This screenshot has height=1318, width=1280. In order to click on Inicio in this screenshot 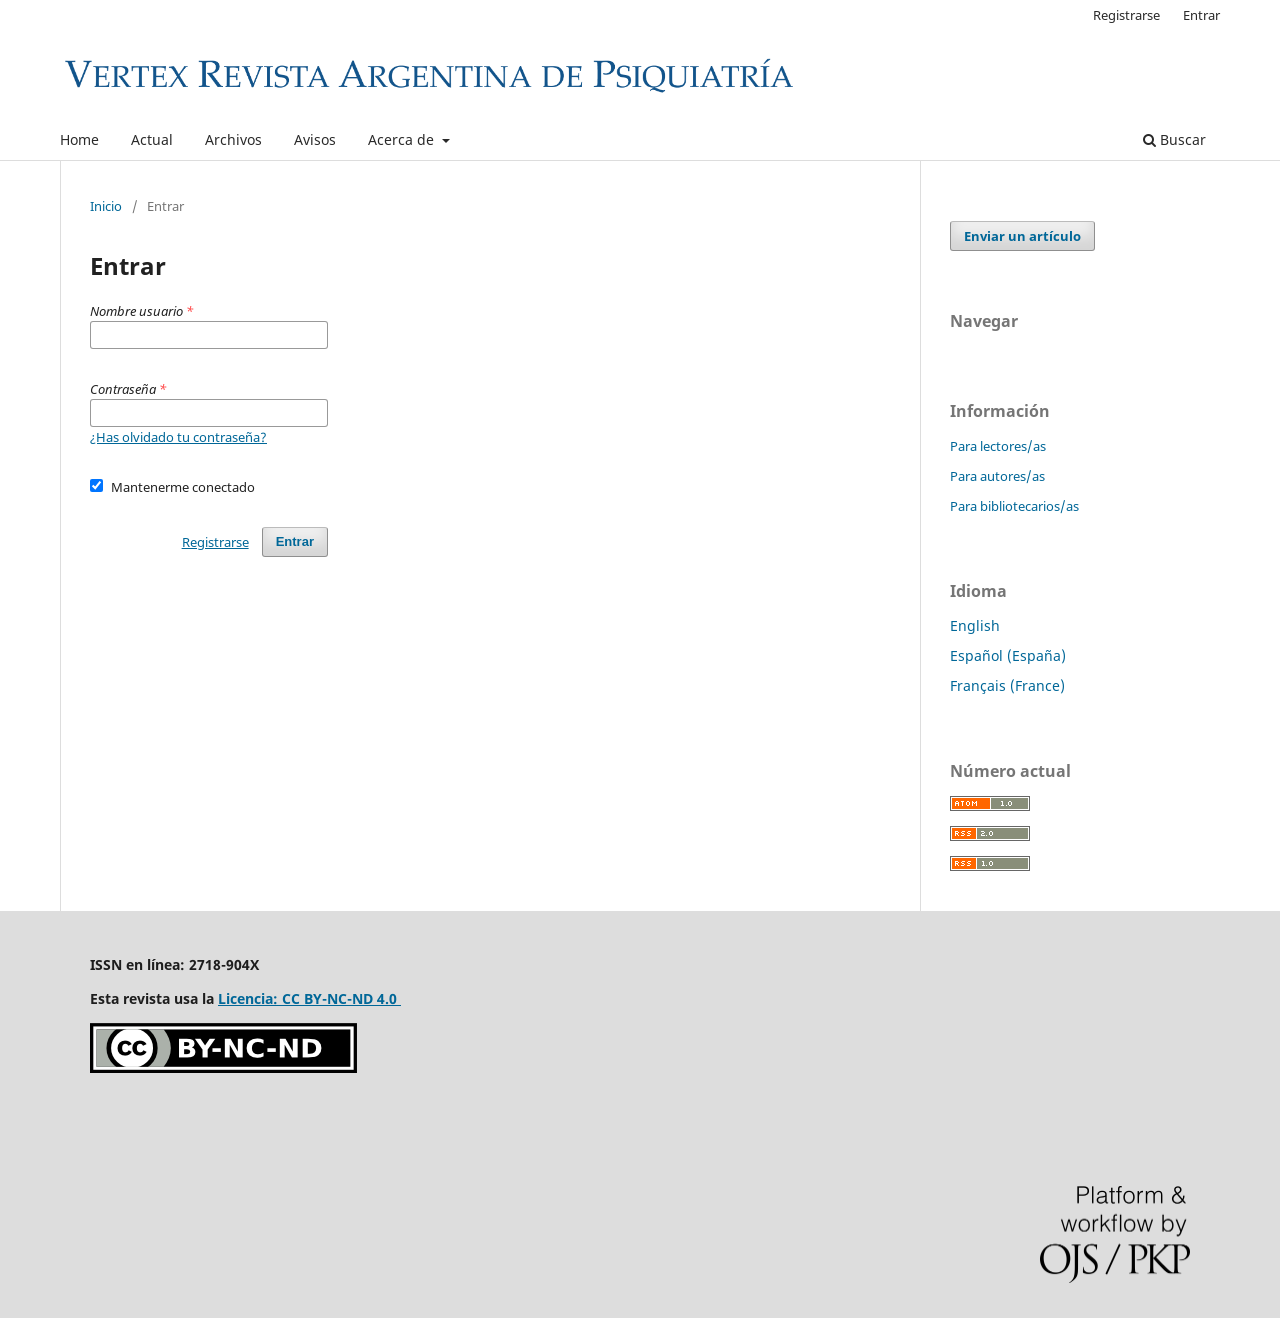, I will do `click(106, 206)`.